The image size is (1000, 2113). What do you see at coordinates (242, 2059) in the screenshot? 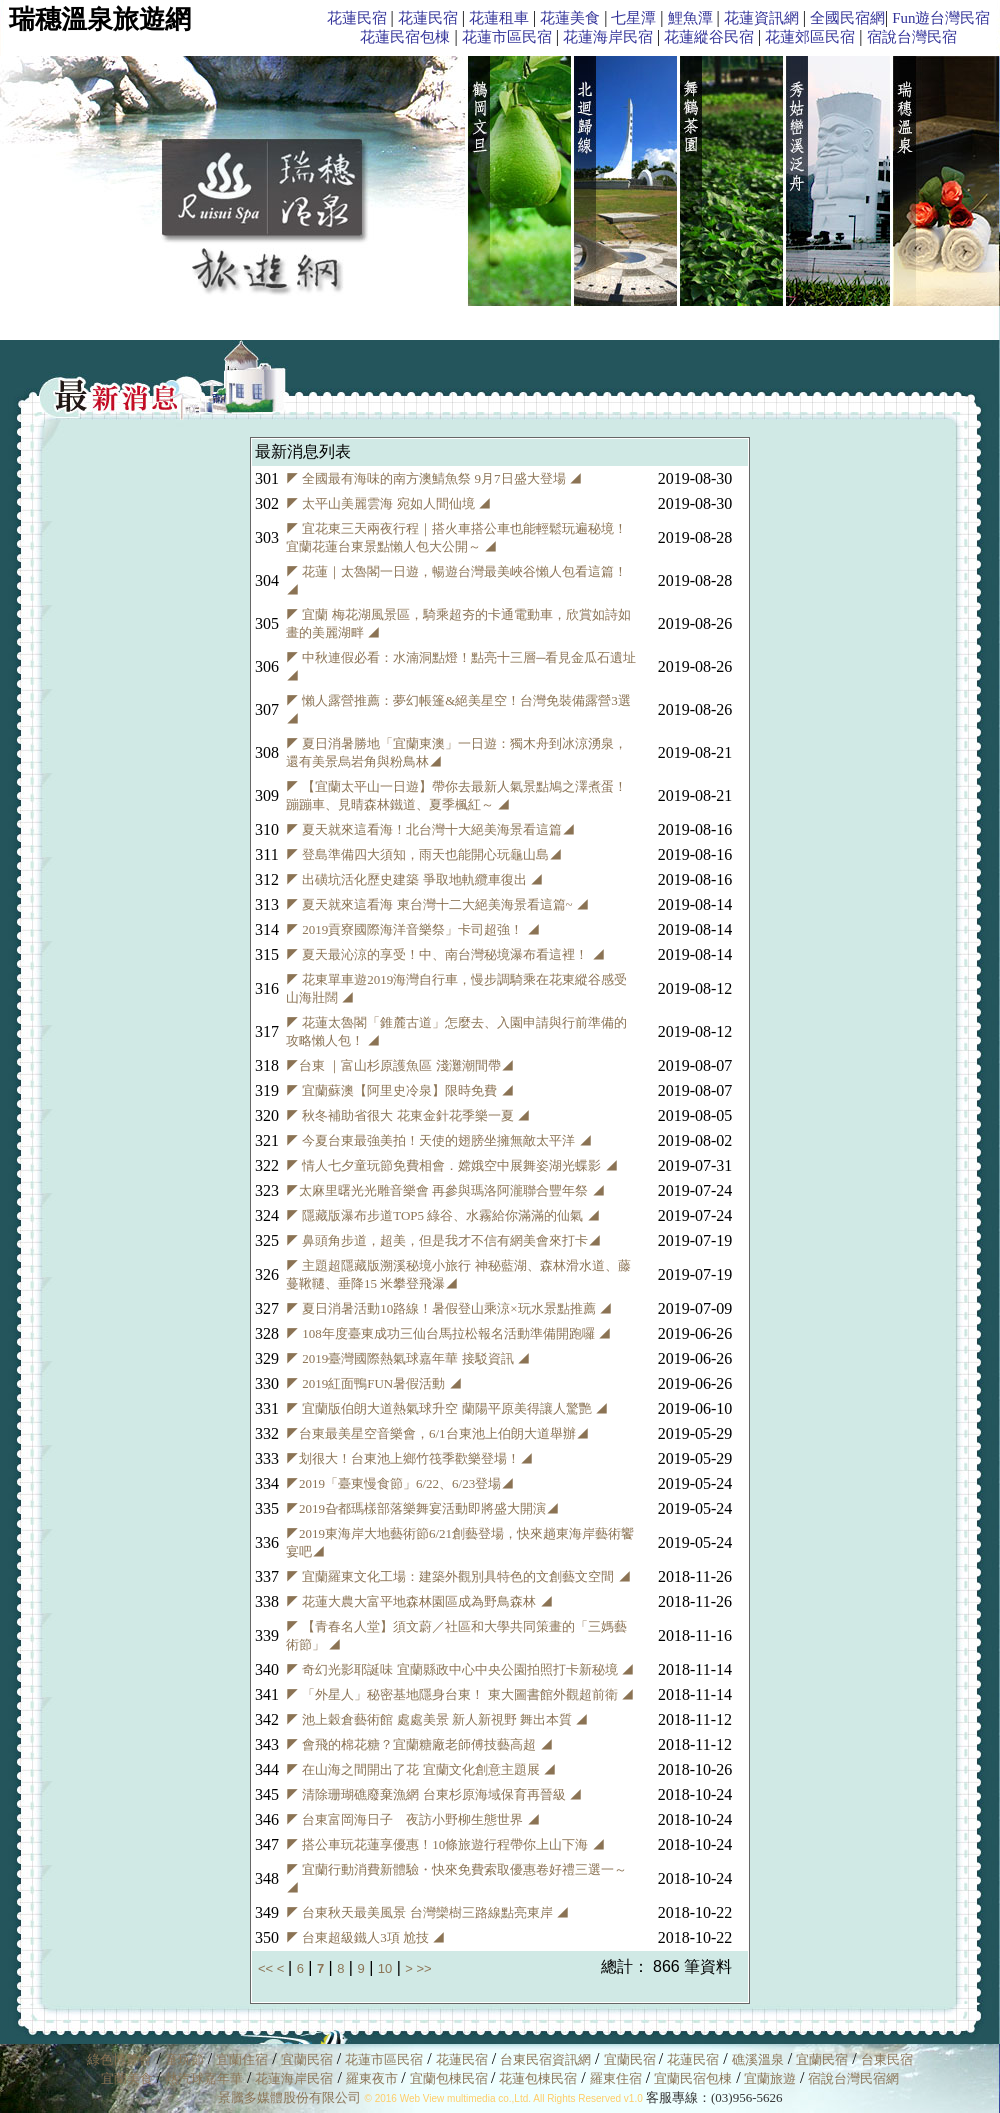
I see `宜蘭住宿` at bounding box center [242, 2059].